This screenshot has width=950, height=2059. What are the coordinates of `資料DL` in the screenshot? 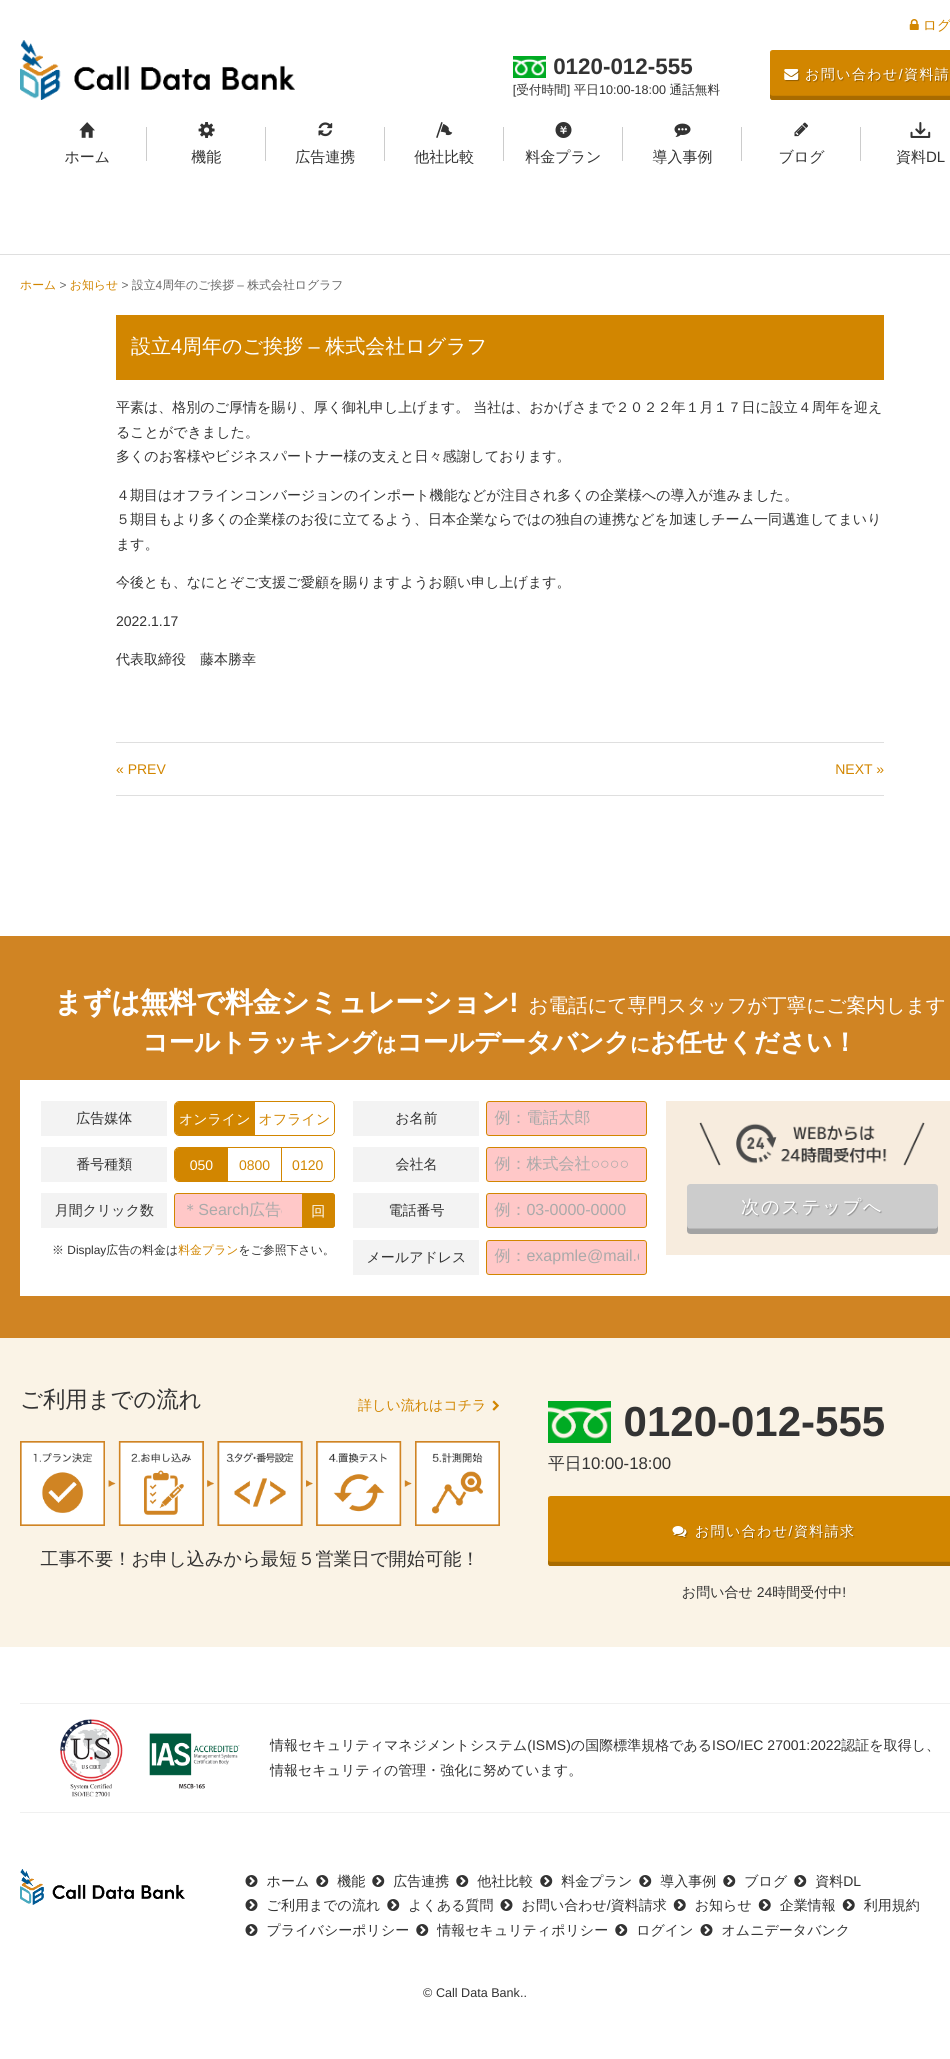 It's located at (838, 1881).